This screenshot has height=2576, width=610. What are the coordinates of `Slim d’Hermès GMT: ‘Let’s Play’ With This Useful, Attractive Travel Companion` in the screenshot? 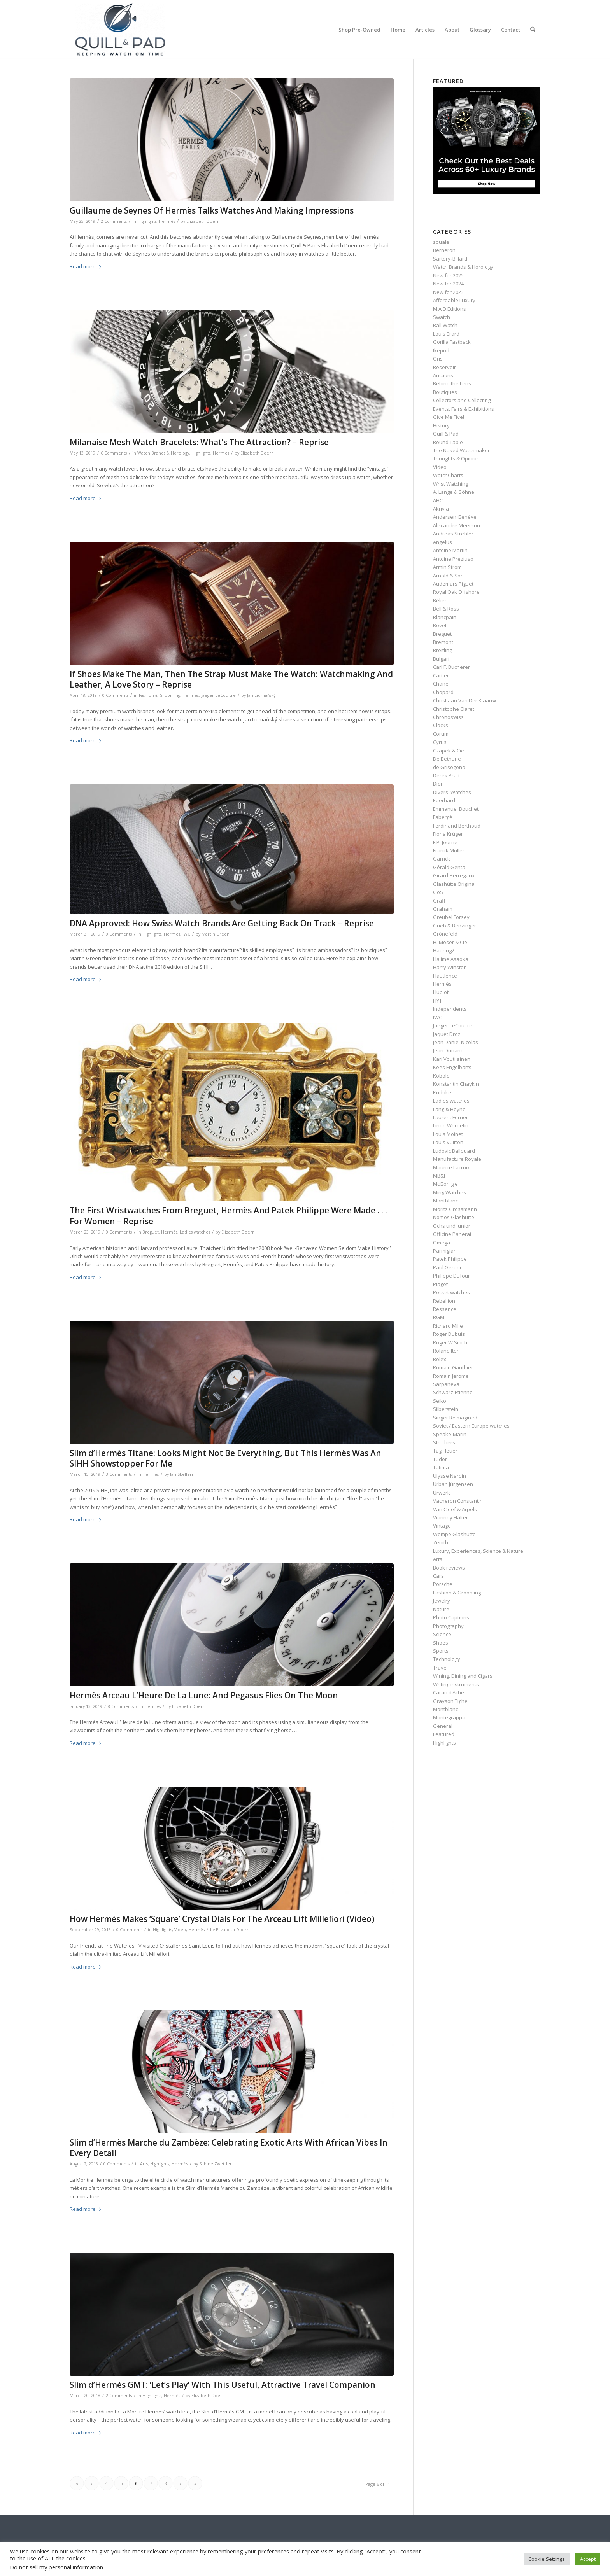 It's located at (222, 2384).